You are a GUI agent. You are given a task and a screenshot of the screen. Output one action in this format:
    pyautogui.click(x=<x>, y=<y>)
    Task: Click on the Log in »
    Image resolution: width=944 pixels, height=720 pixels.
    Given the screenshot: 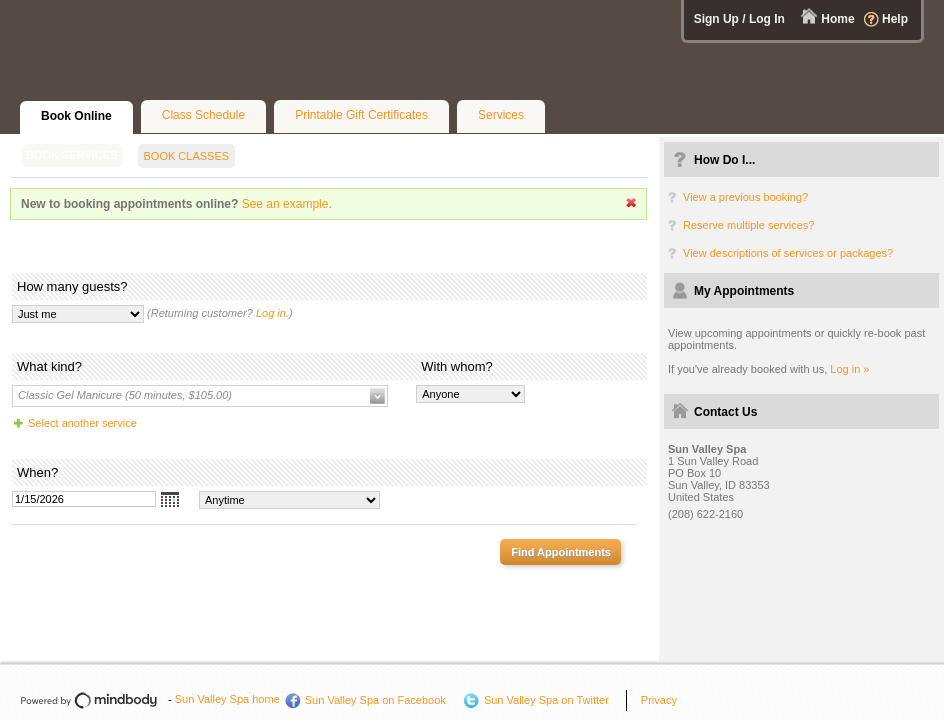 What is the action you would take?
    pyautogui.click(x=849, y=369)
    